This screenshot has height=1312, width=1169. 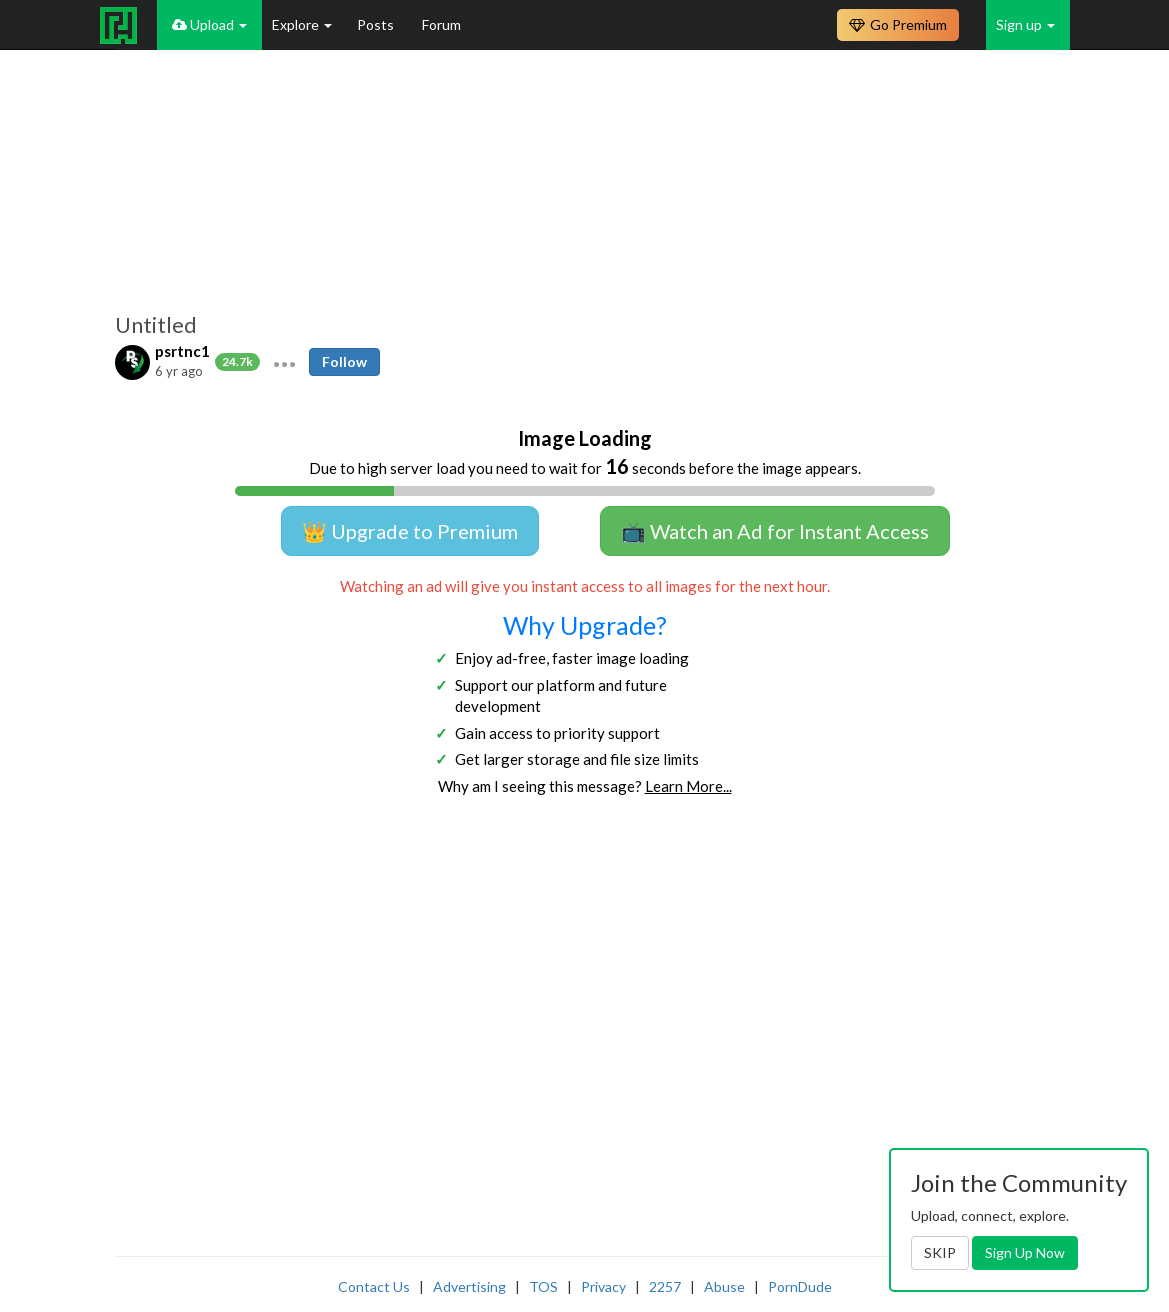 I want to click on Explore, so click(x=302, y=24).